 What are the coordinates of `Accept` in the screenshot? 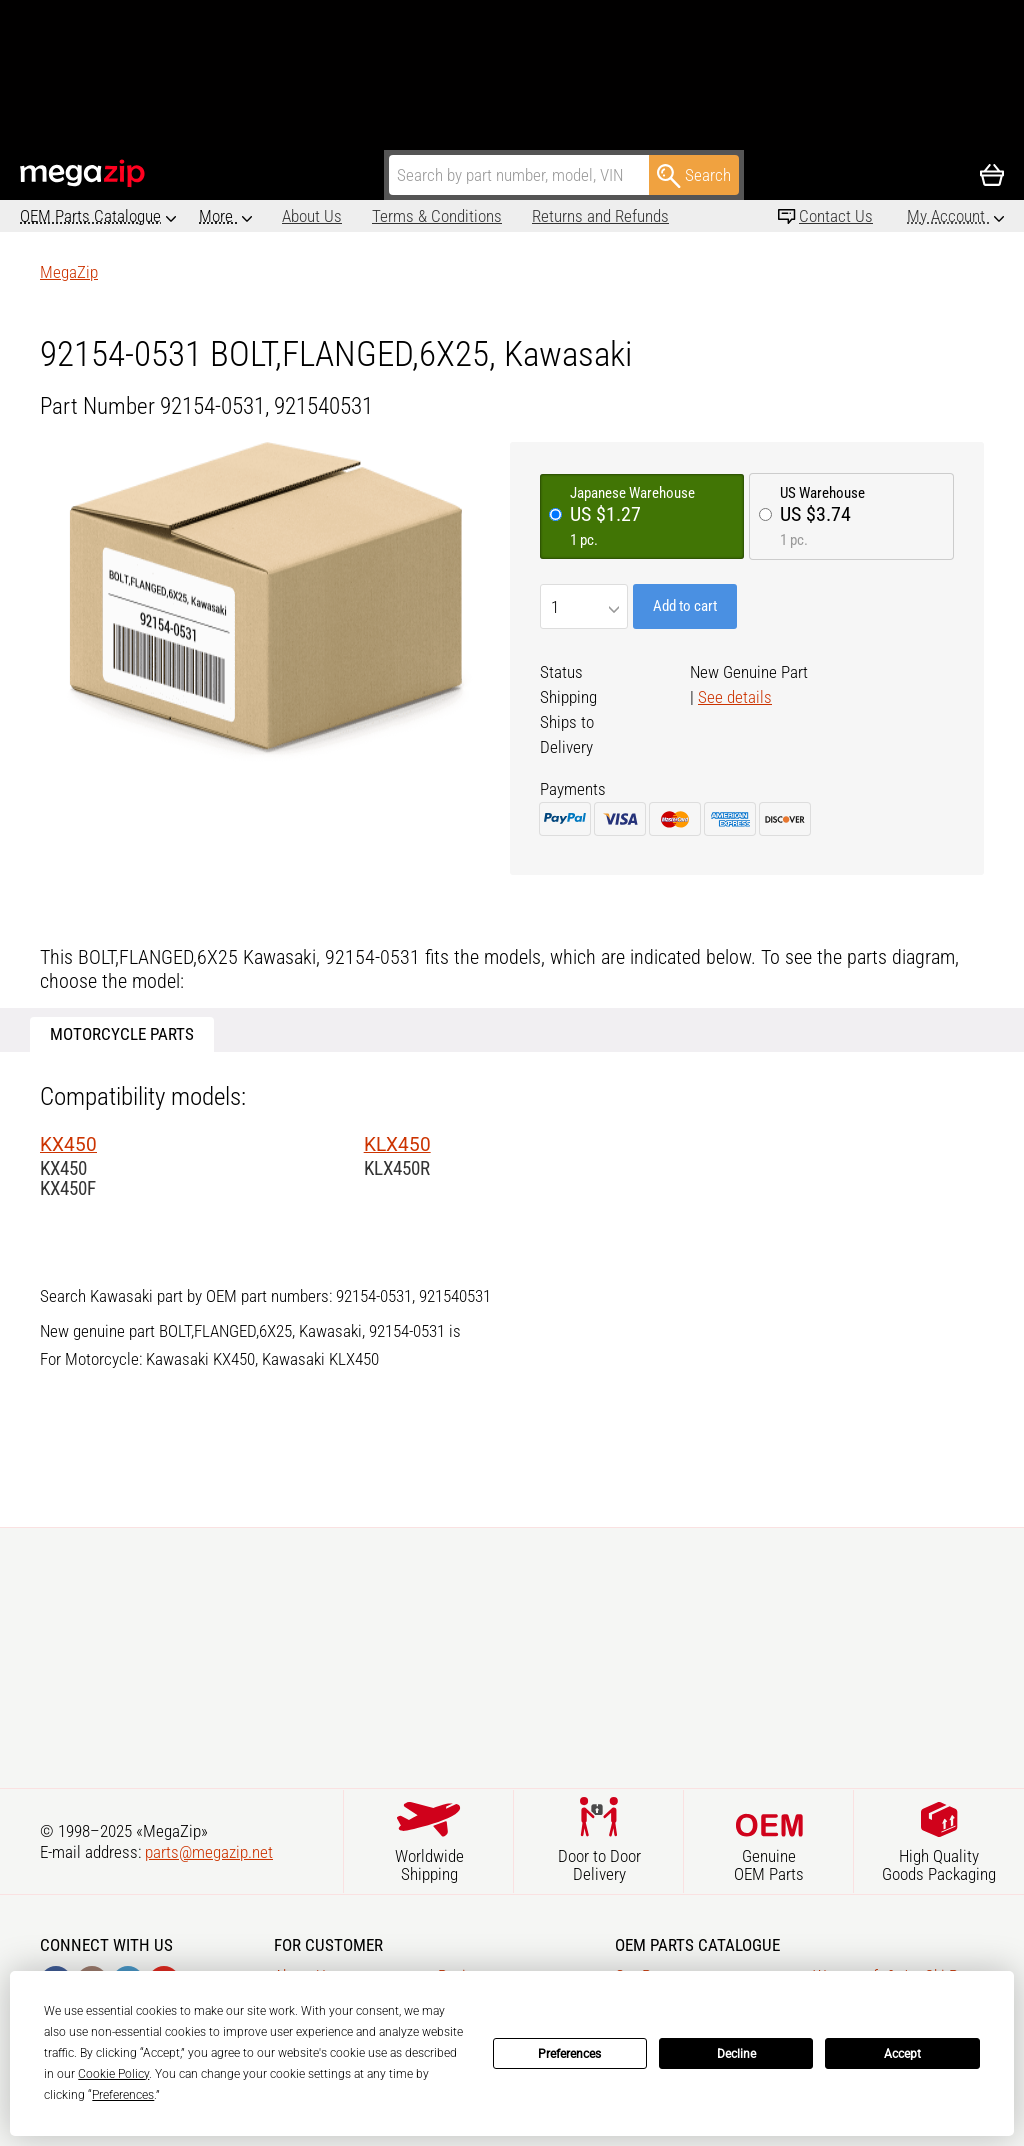 It's located at (902, 2054).